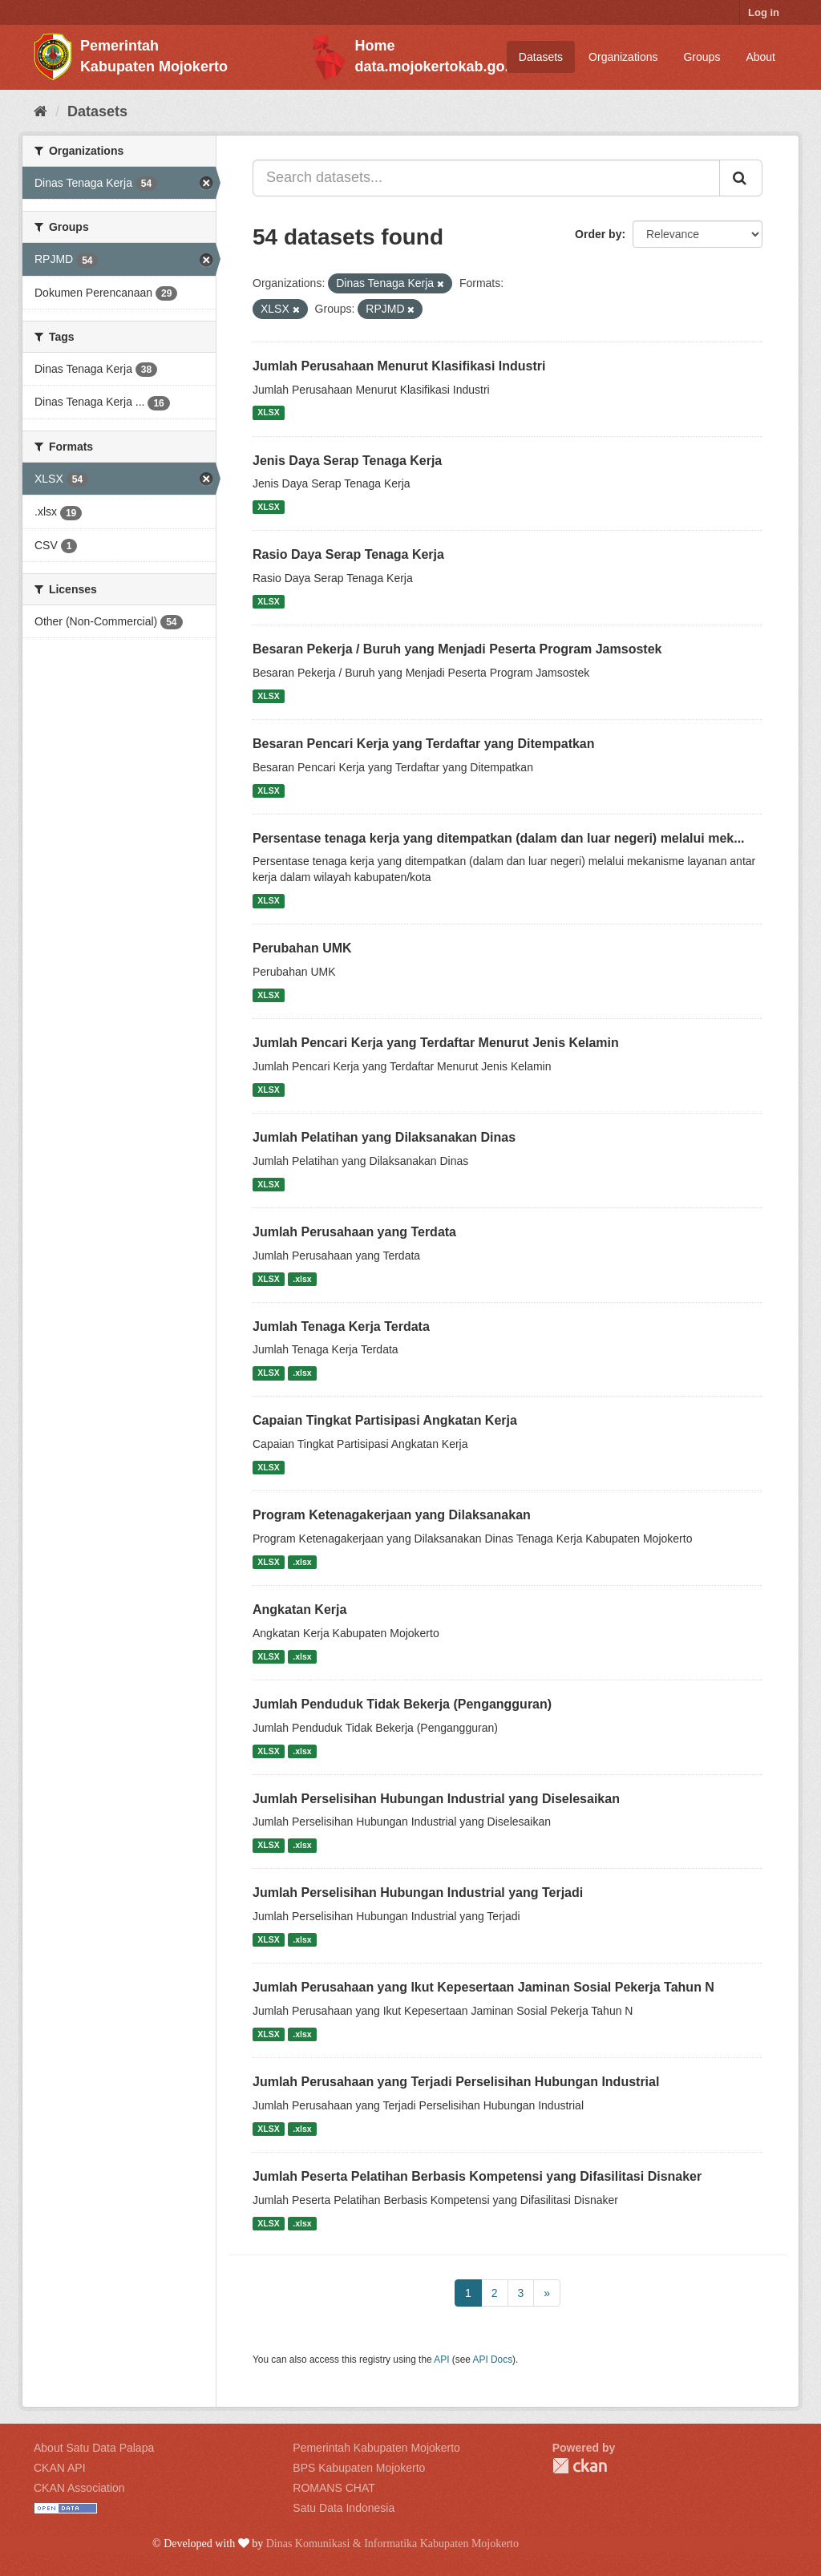 The image size is (821, 2576). I want to click on [Home], so click(40, 111).